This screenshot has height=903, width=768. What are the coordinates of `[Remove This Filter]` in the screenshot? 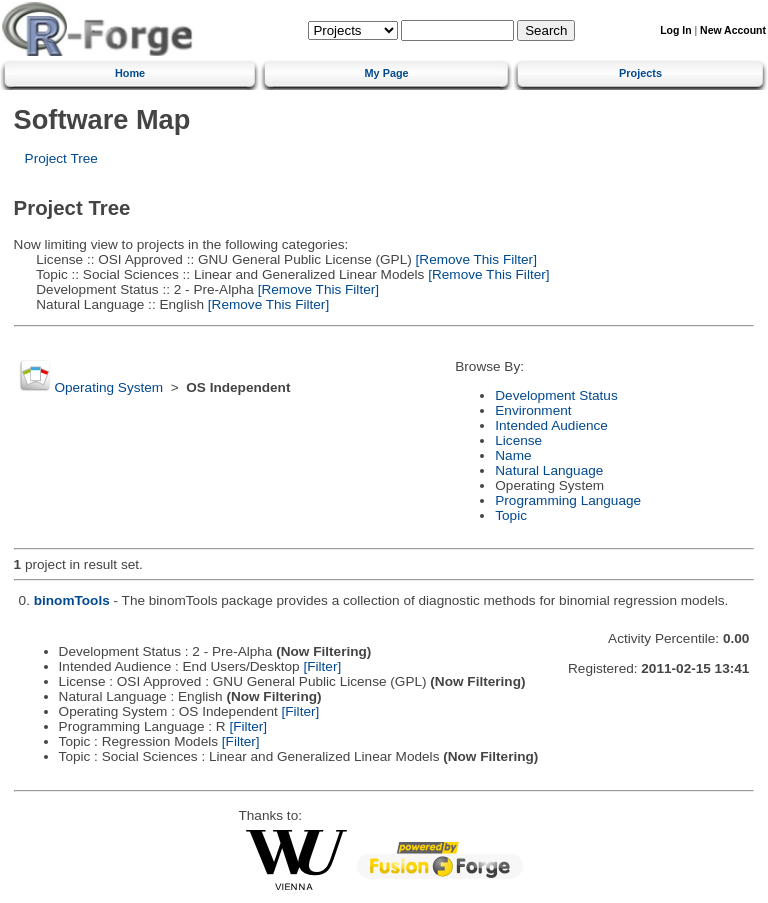 It's located at (474, 259).